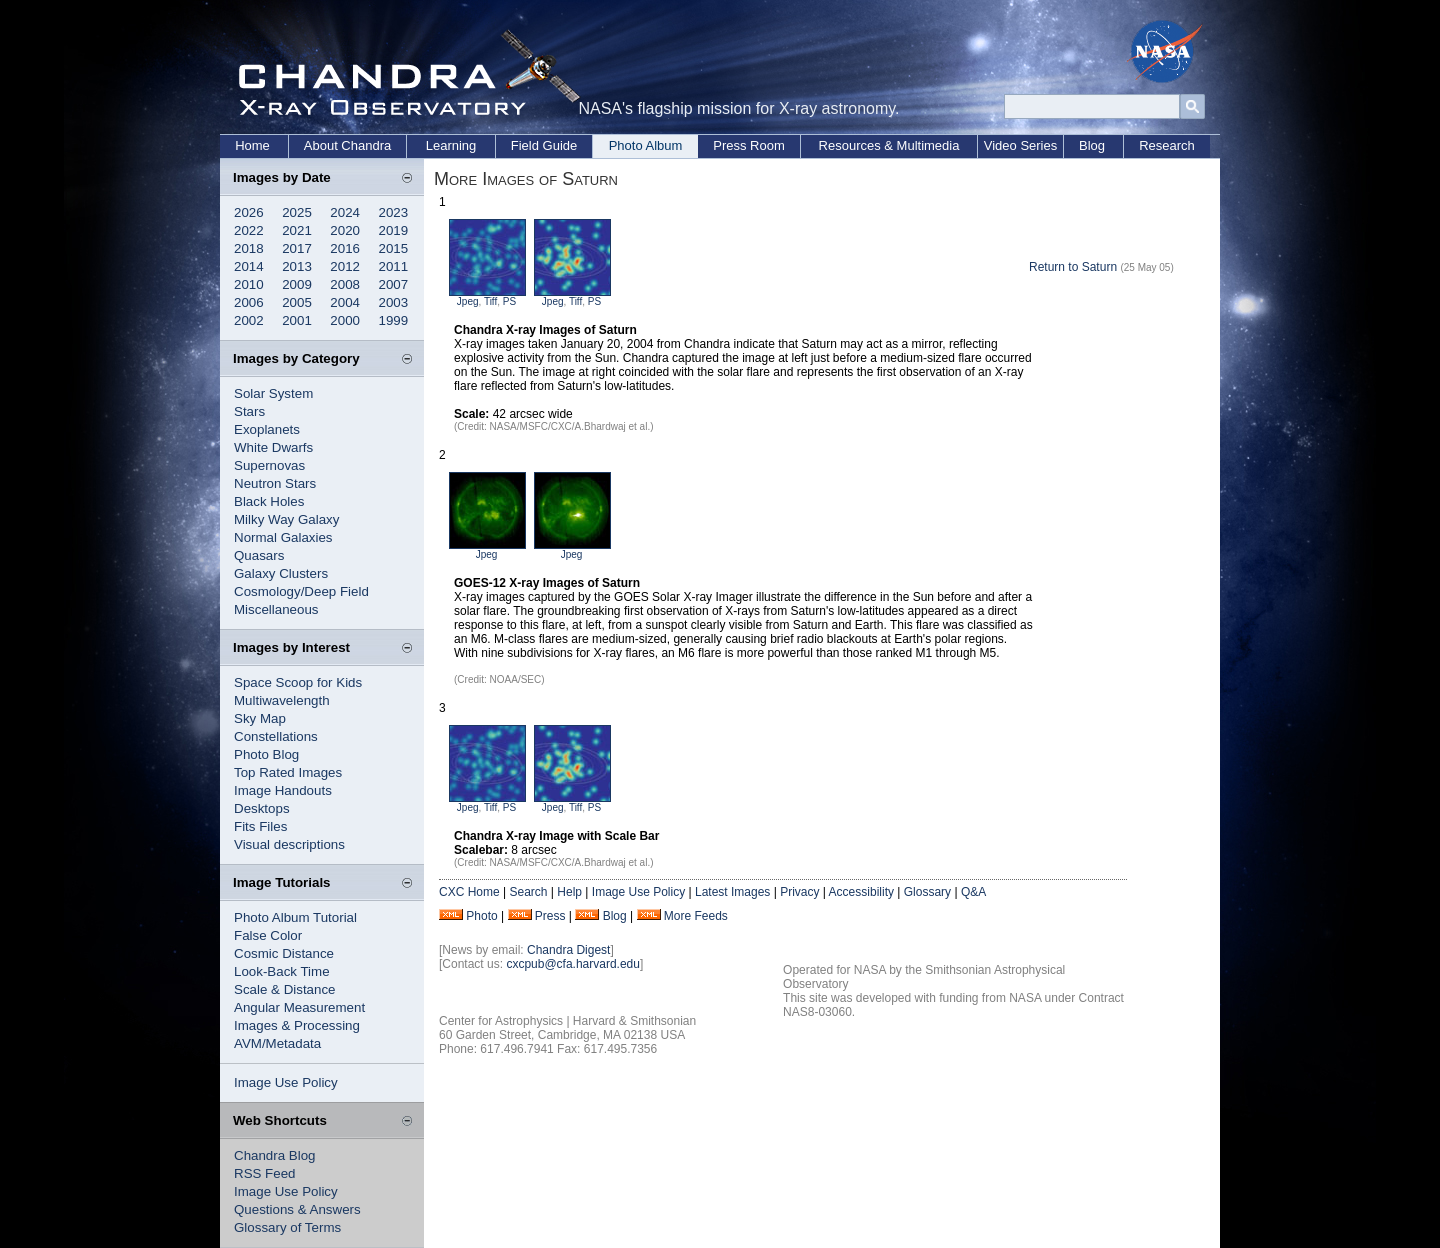  I want to click on 2008, so click(345, 284).